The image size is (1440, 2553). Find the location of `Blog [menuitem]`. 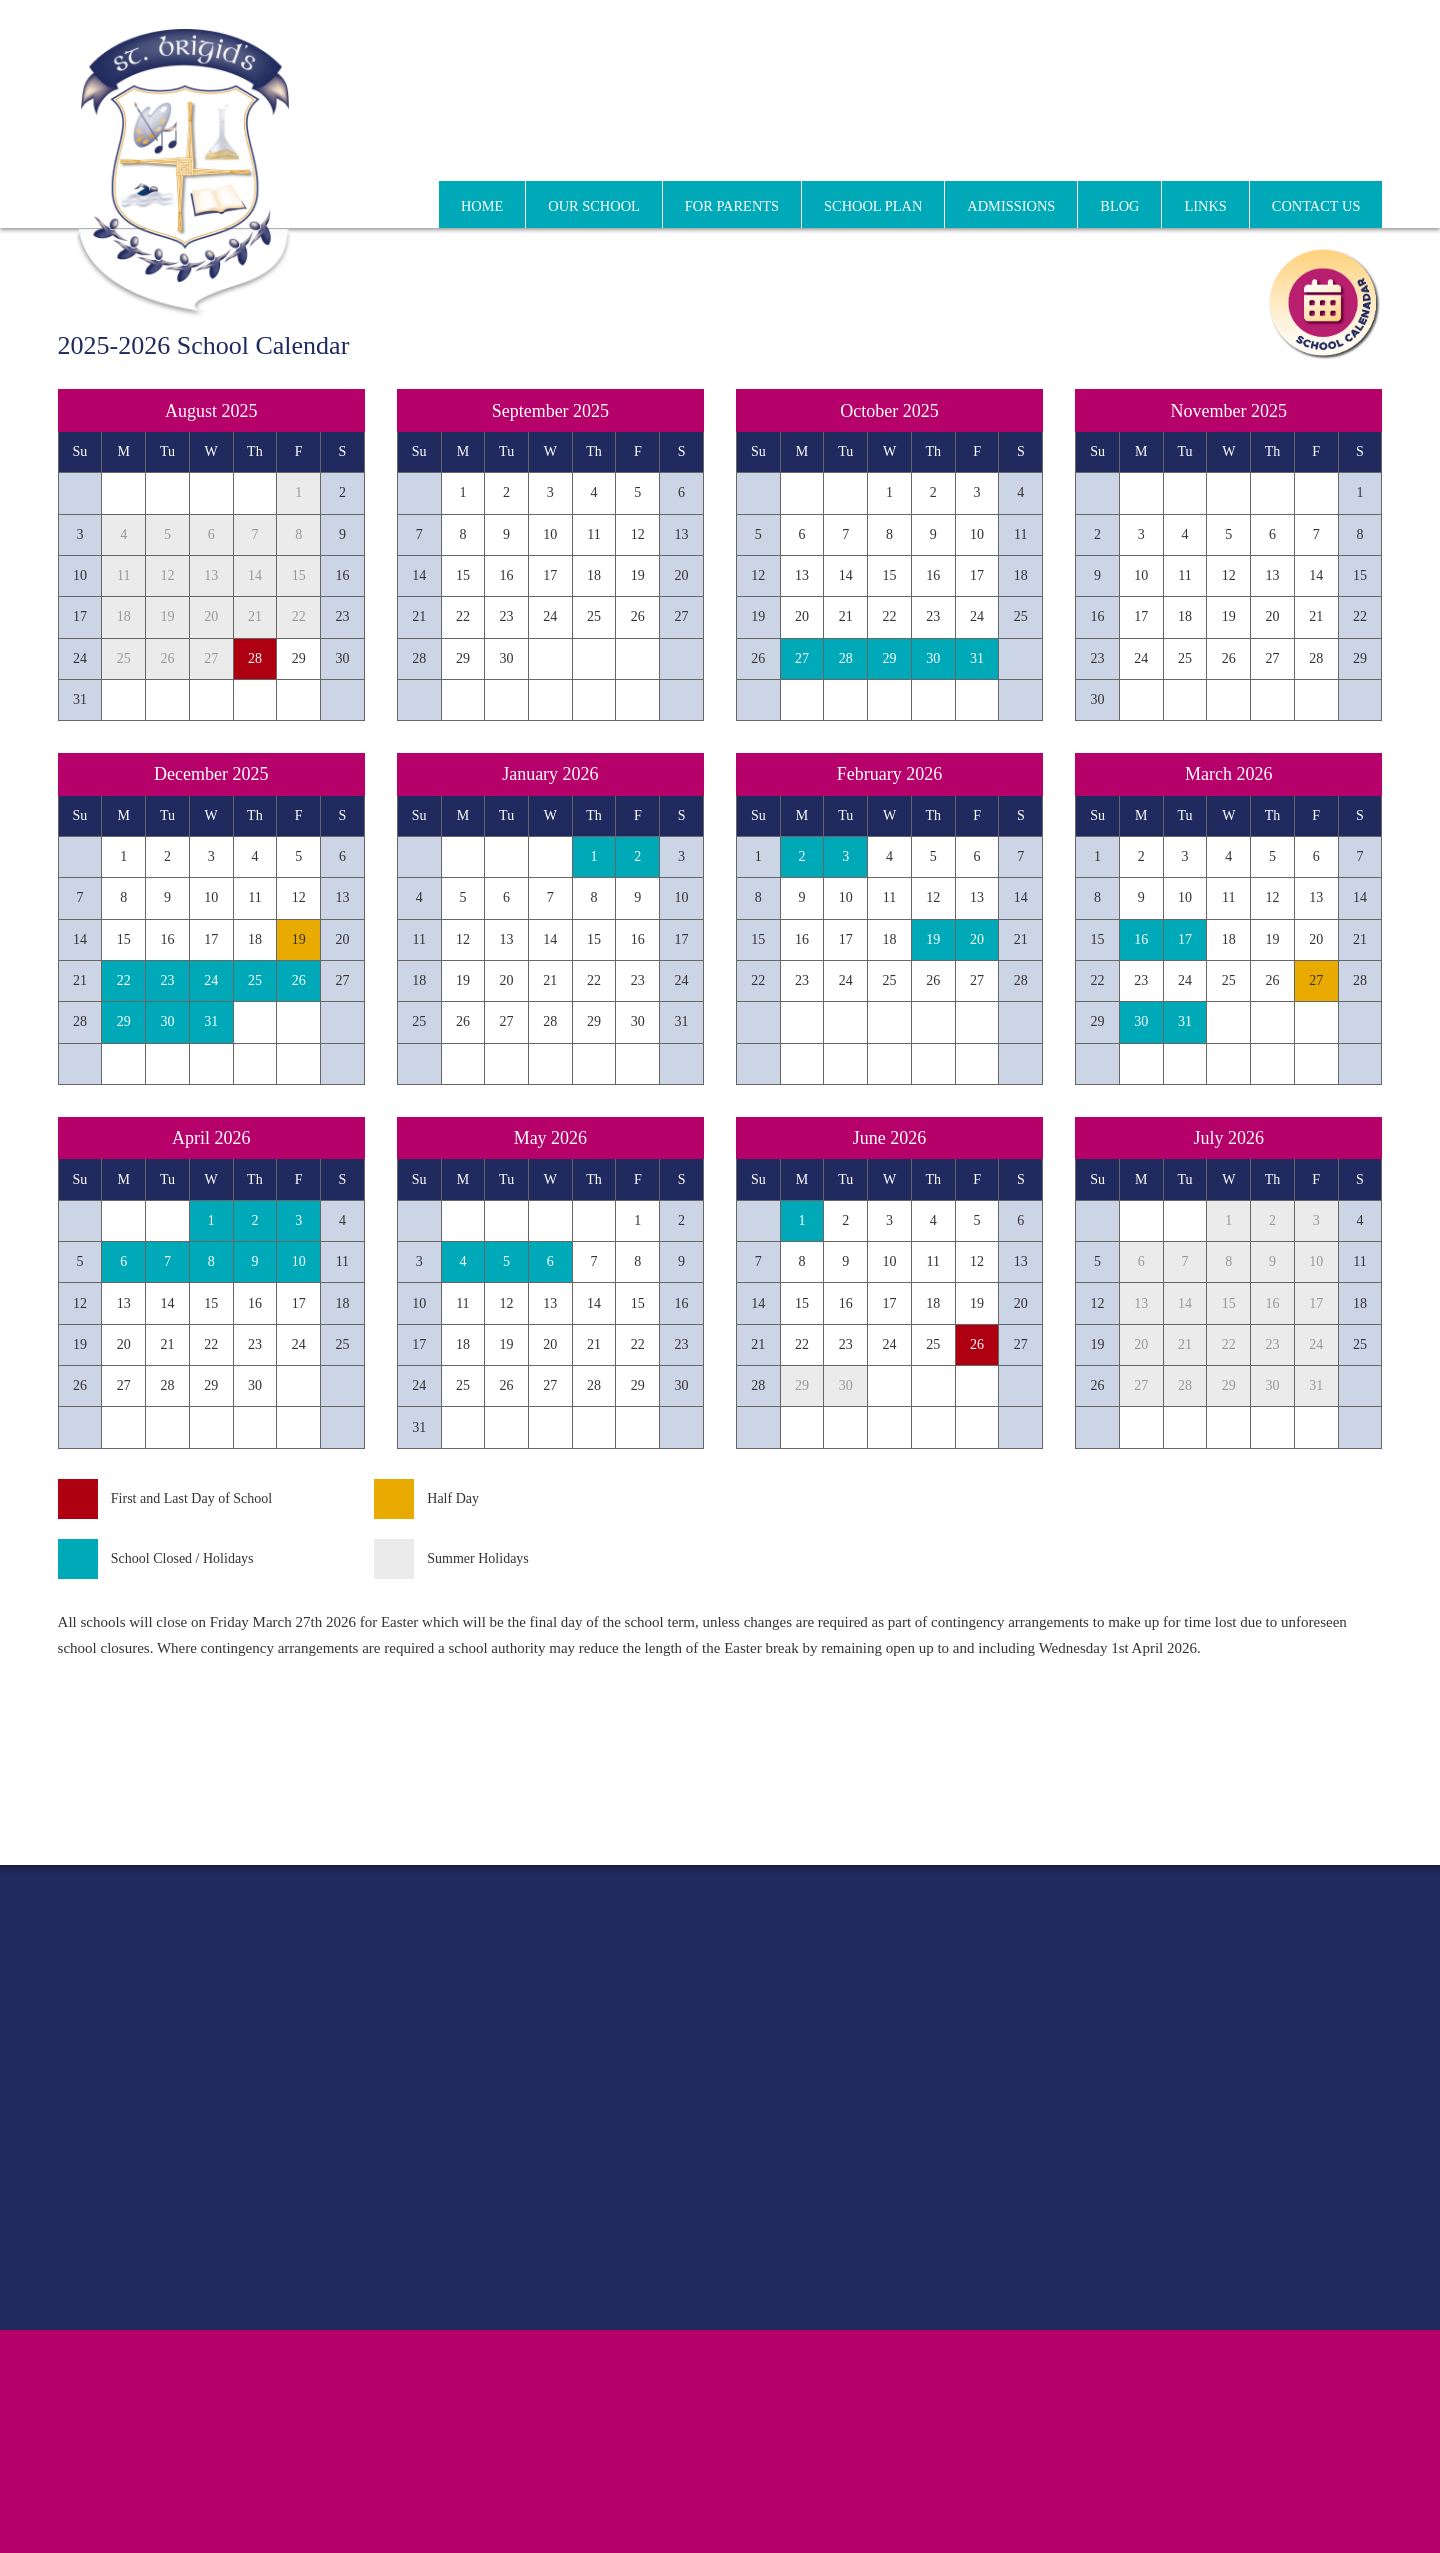

Blog [menuitem] is located at coordinates (1119, 206).